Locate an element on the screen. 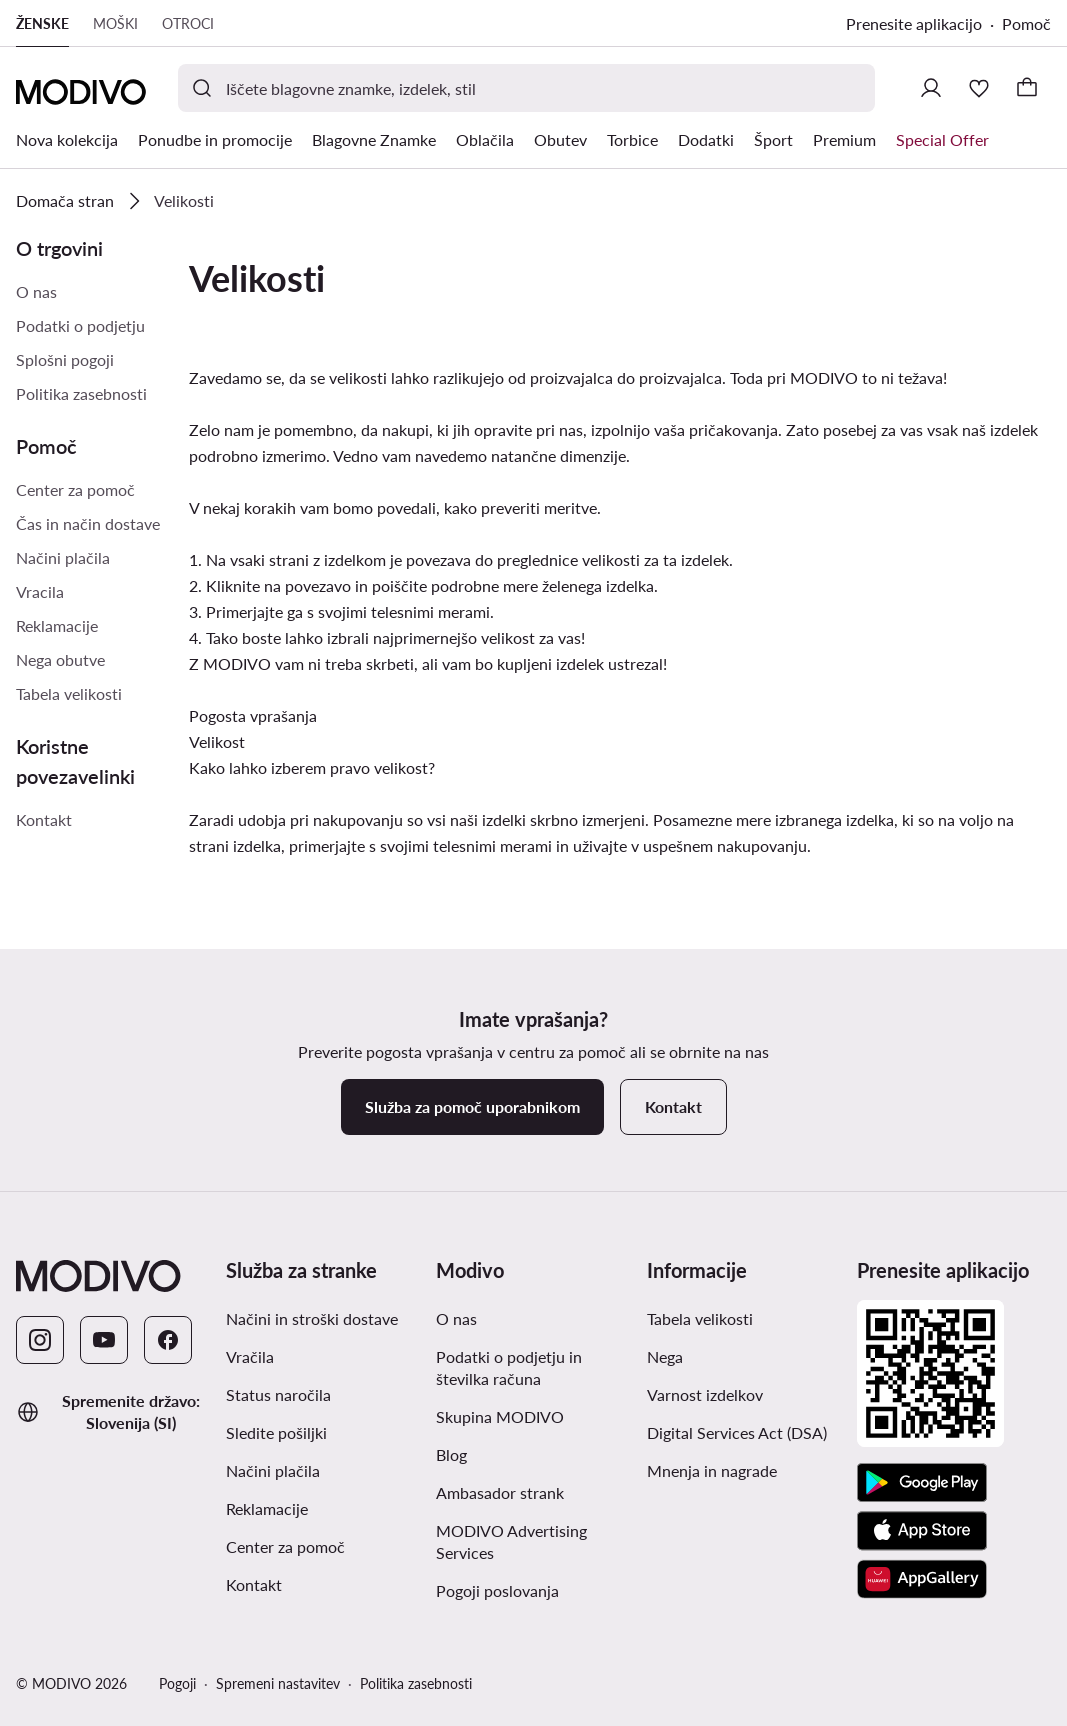  Spremeni nastavitev is located at coordinates (278, 1683).